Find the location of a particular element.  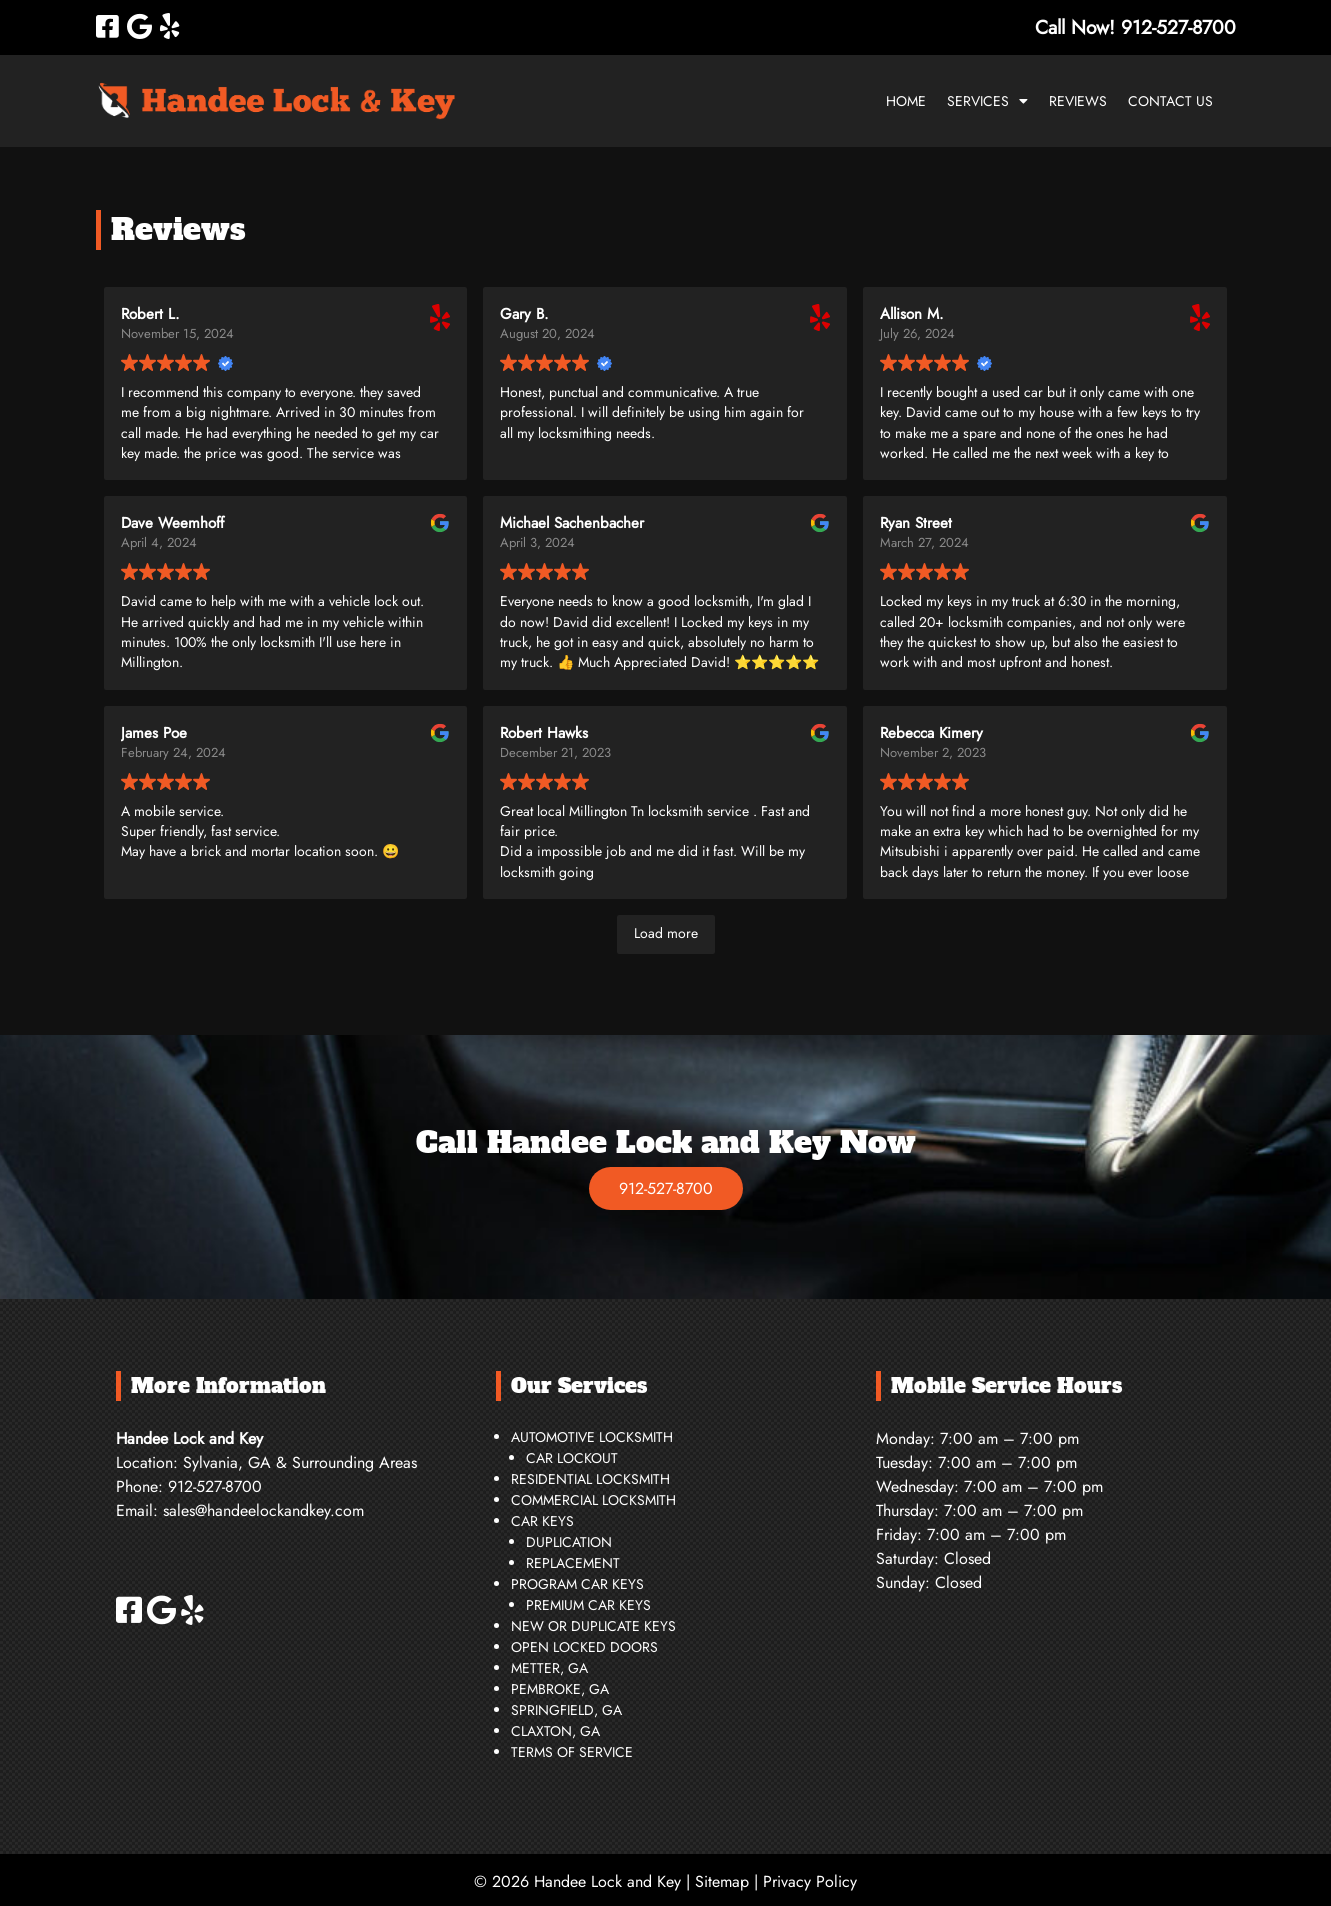

Home is located at coordinates (906, 101).